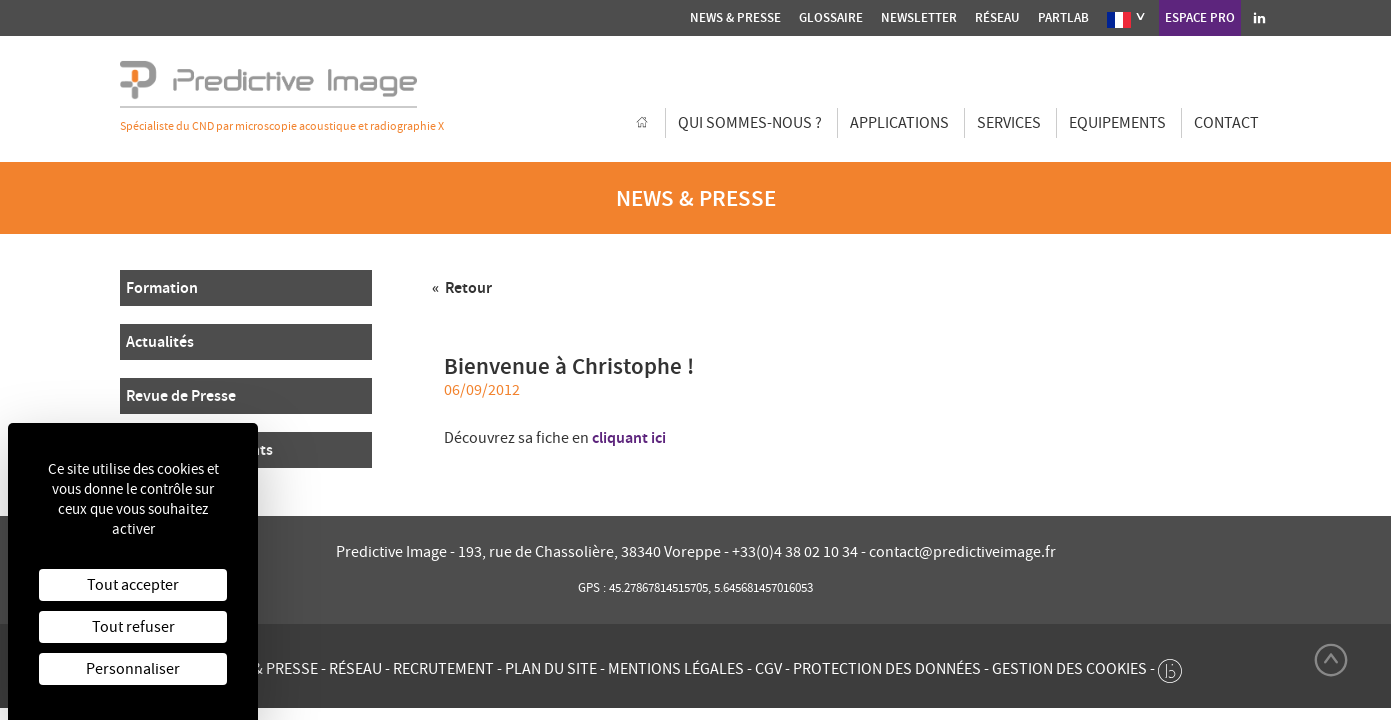  Describe the element at coordinates (1170, 666) in the screenshot. I see `[twee b création de site internet à Chalon-sur-Saône]` at that location.